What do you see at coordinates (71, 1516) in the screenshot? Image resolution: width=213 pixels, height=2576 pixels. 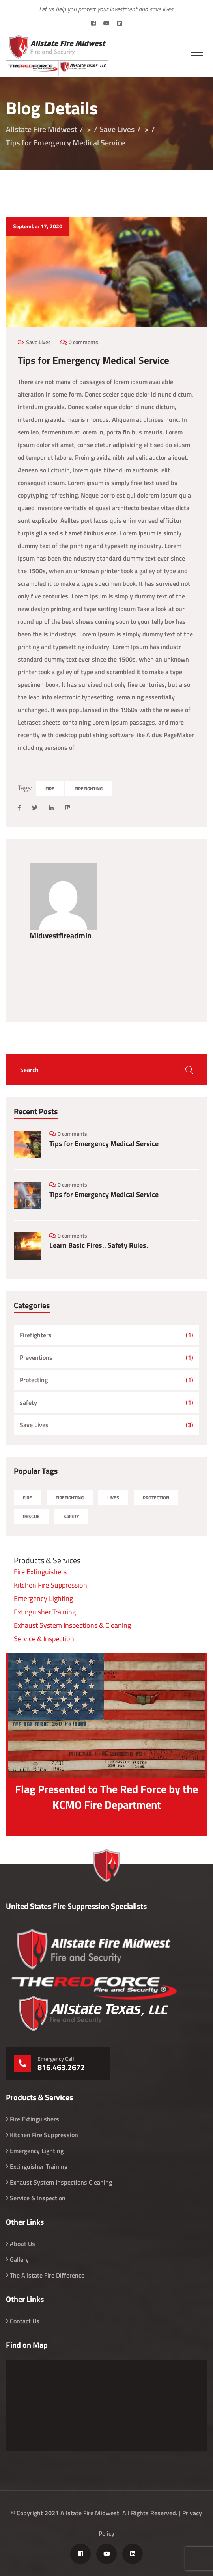 I see `Safety [Safety (1 item)]` at bounding box center [71, 1516].